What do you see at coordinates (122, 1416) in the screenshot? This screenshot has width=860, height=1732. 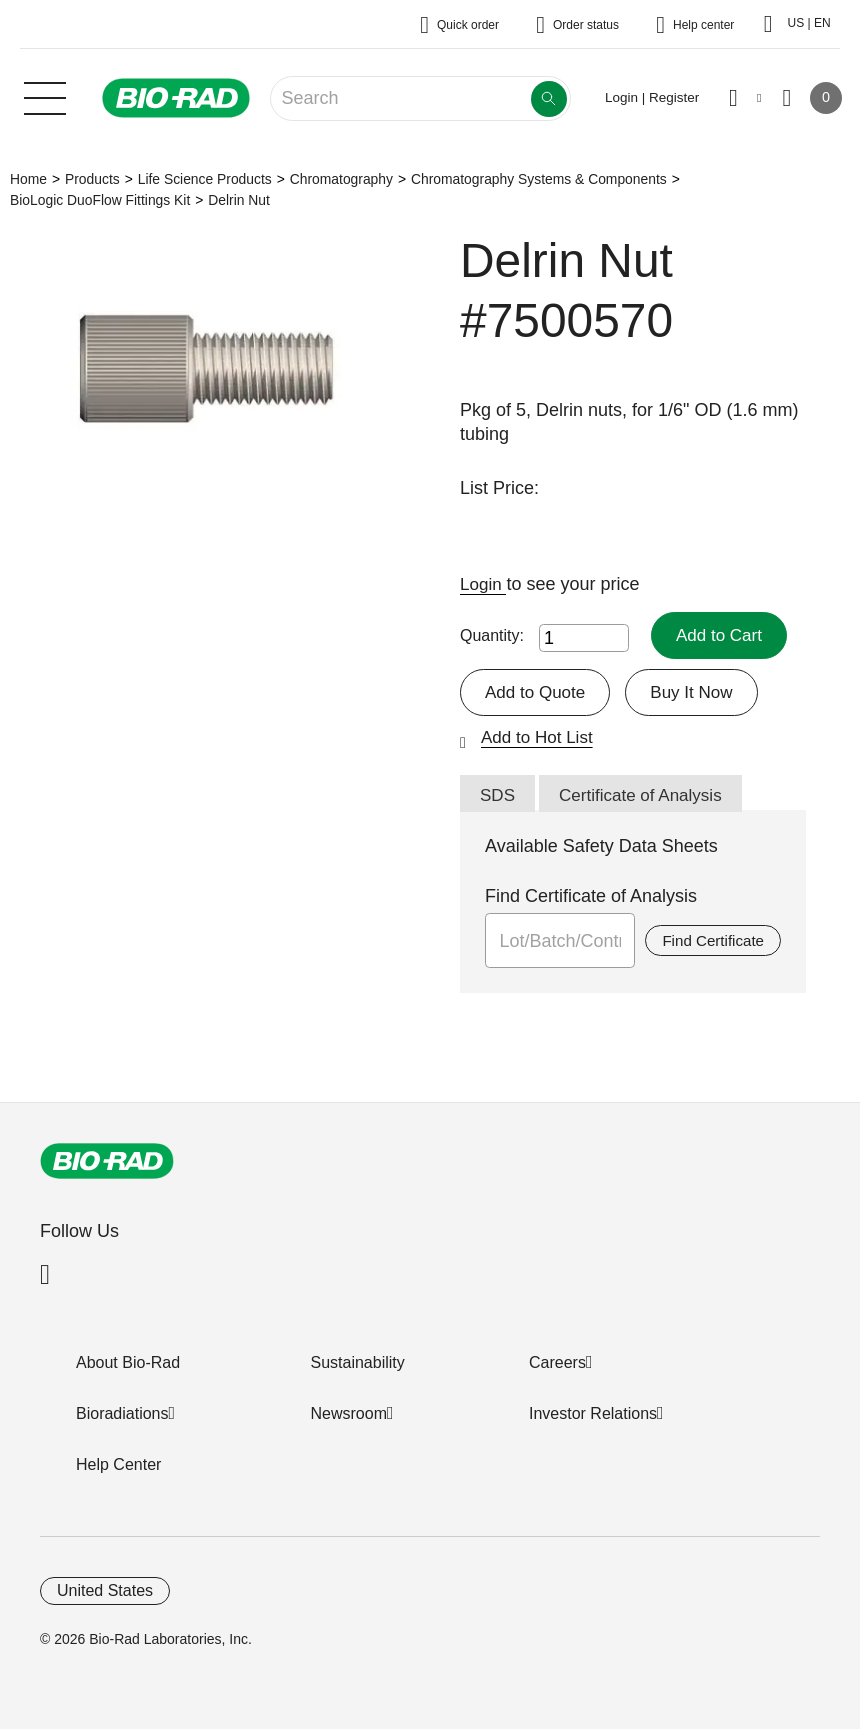 I see `Bioradiations` at bounding box center [122, 1416].